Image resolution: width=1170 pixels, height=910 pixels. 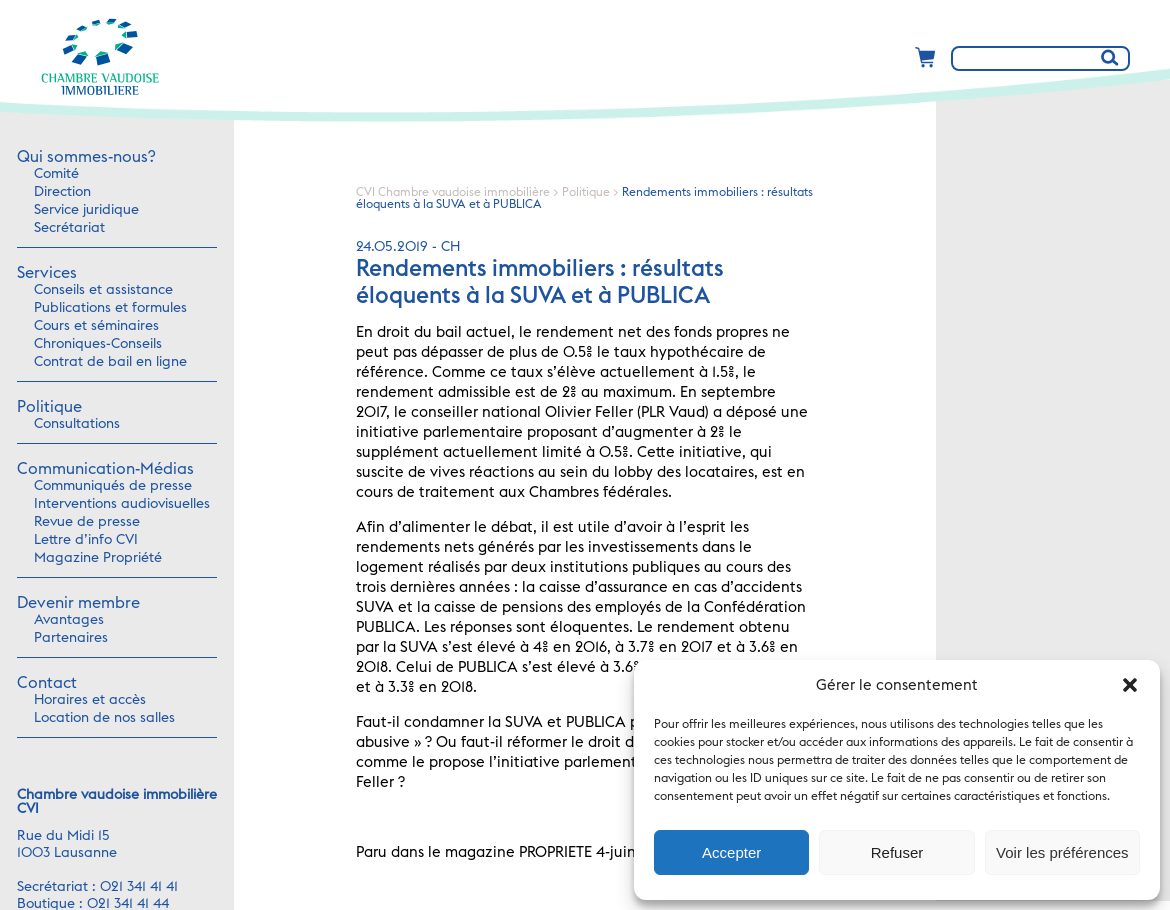 What do you see at coordinates (47, 683) in the screenshot?
I see `Contact` at bounding box center [47, 683].